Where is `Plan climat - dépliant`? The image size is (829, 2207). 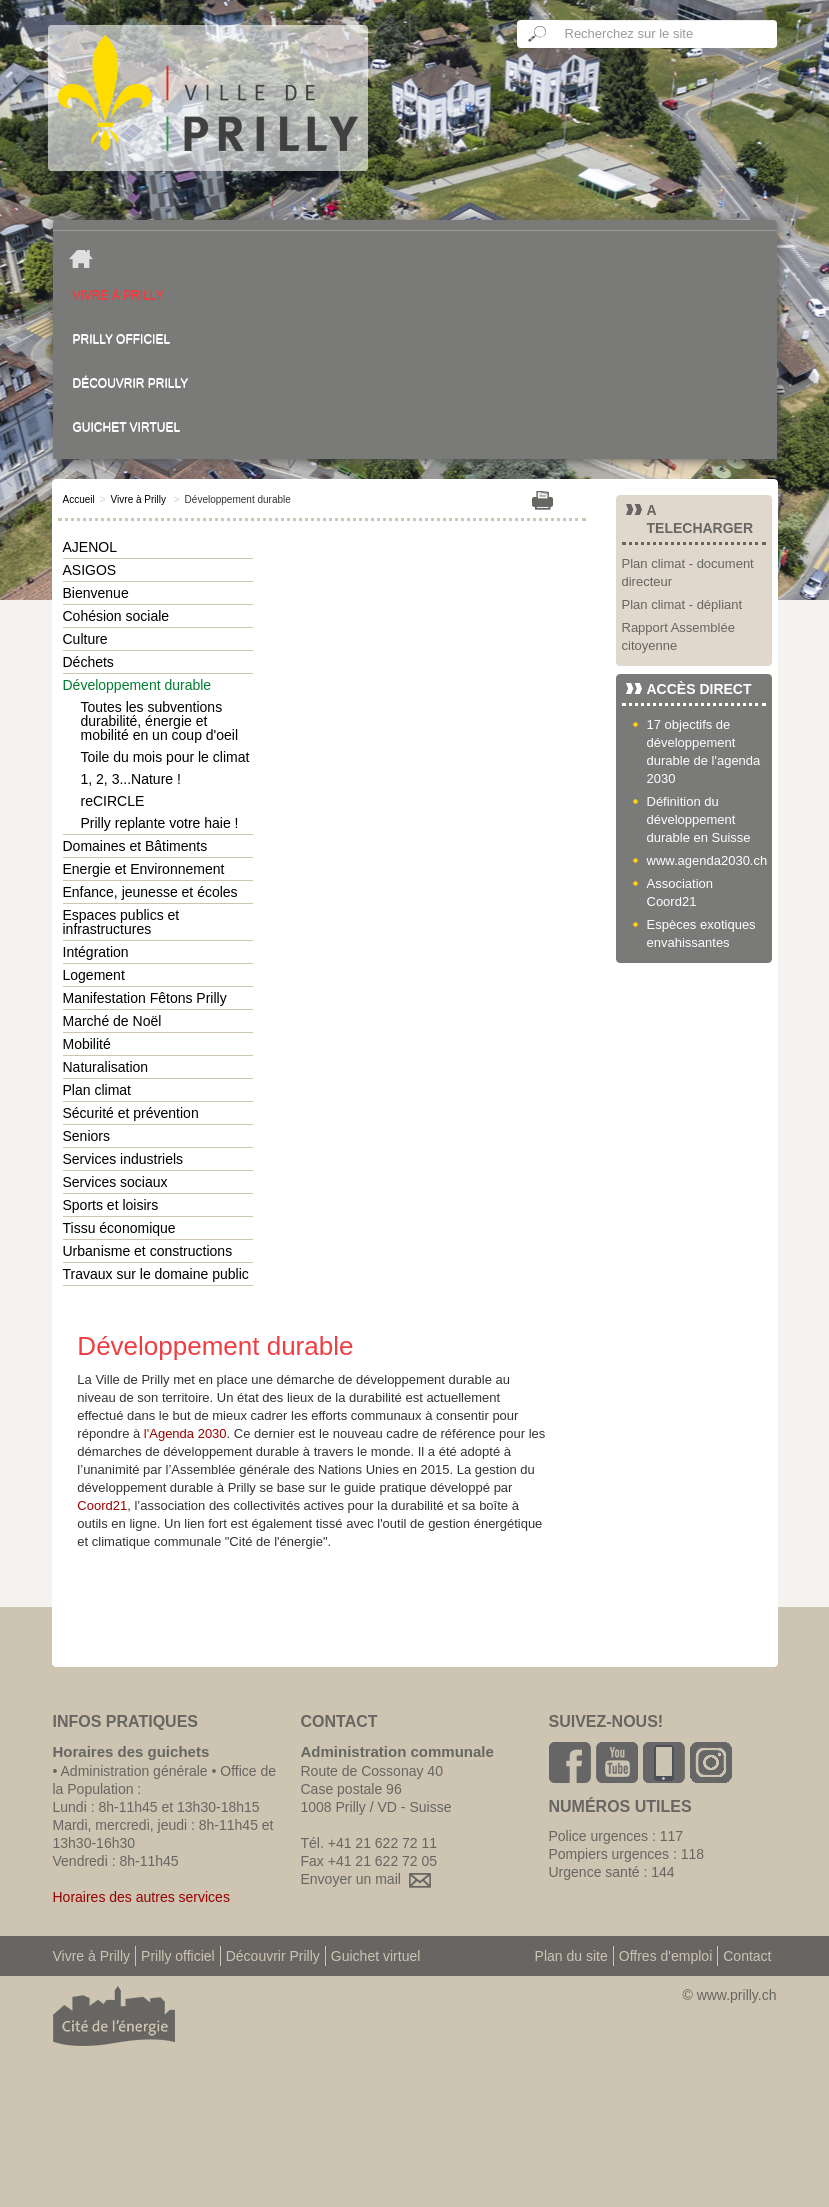
Plan climat - dépliant is located at coordinates (682, 604).